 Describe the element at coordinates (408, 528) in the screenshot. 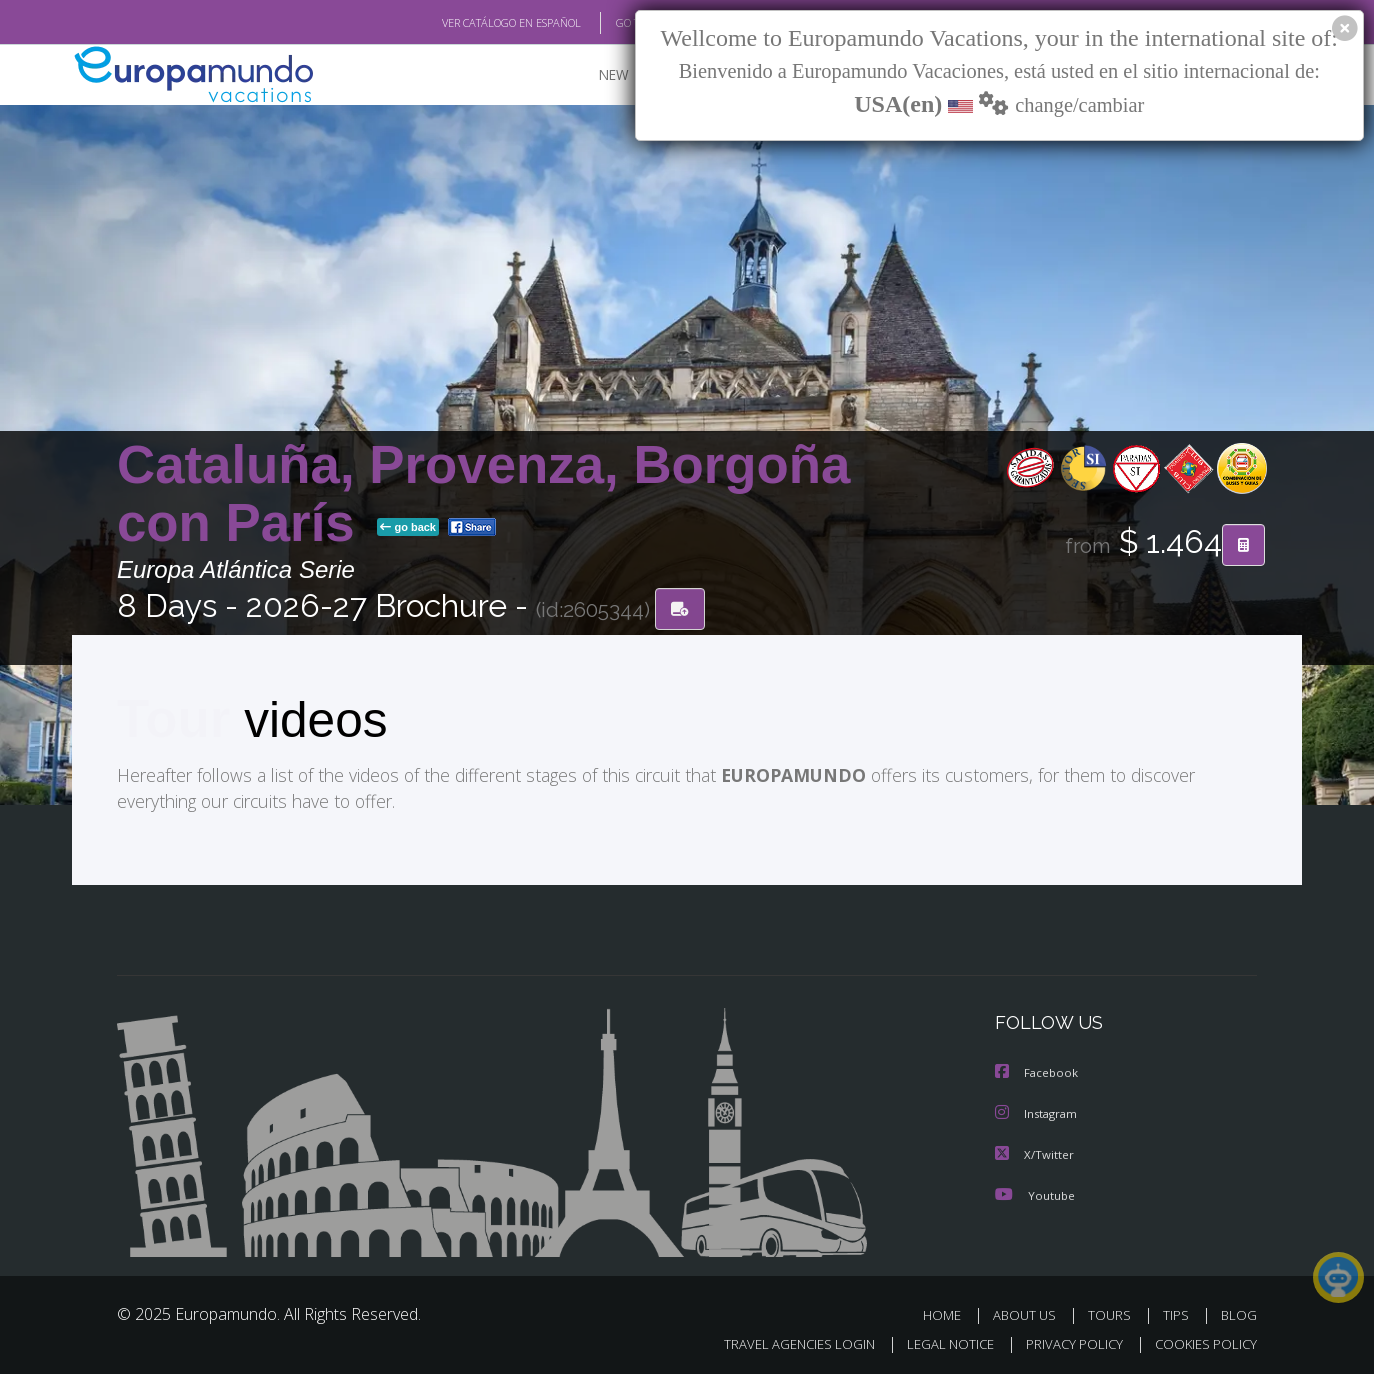

I see `go back` at that location.